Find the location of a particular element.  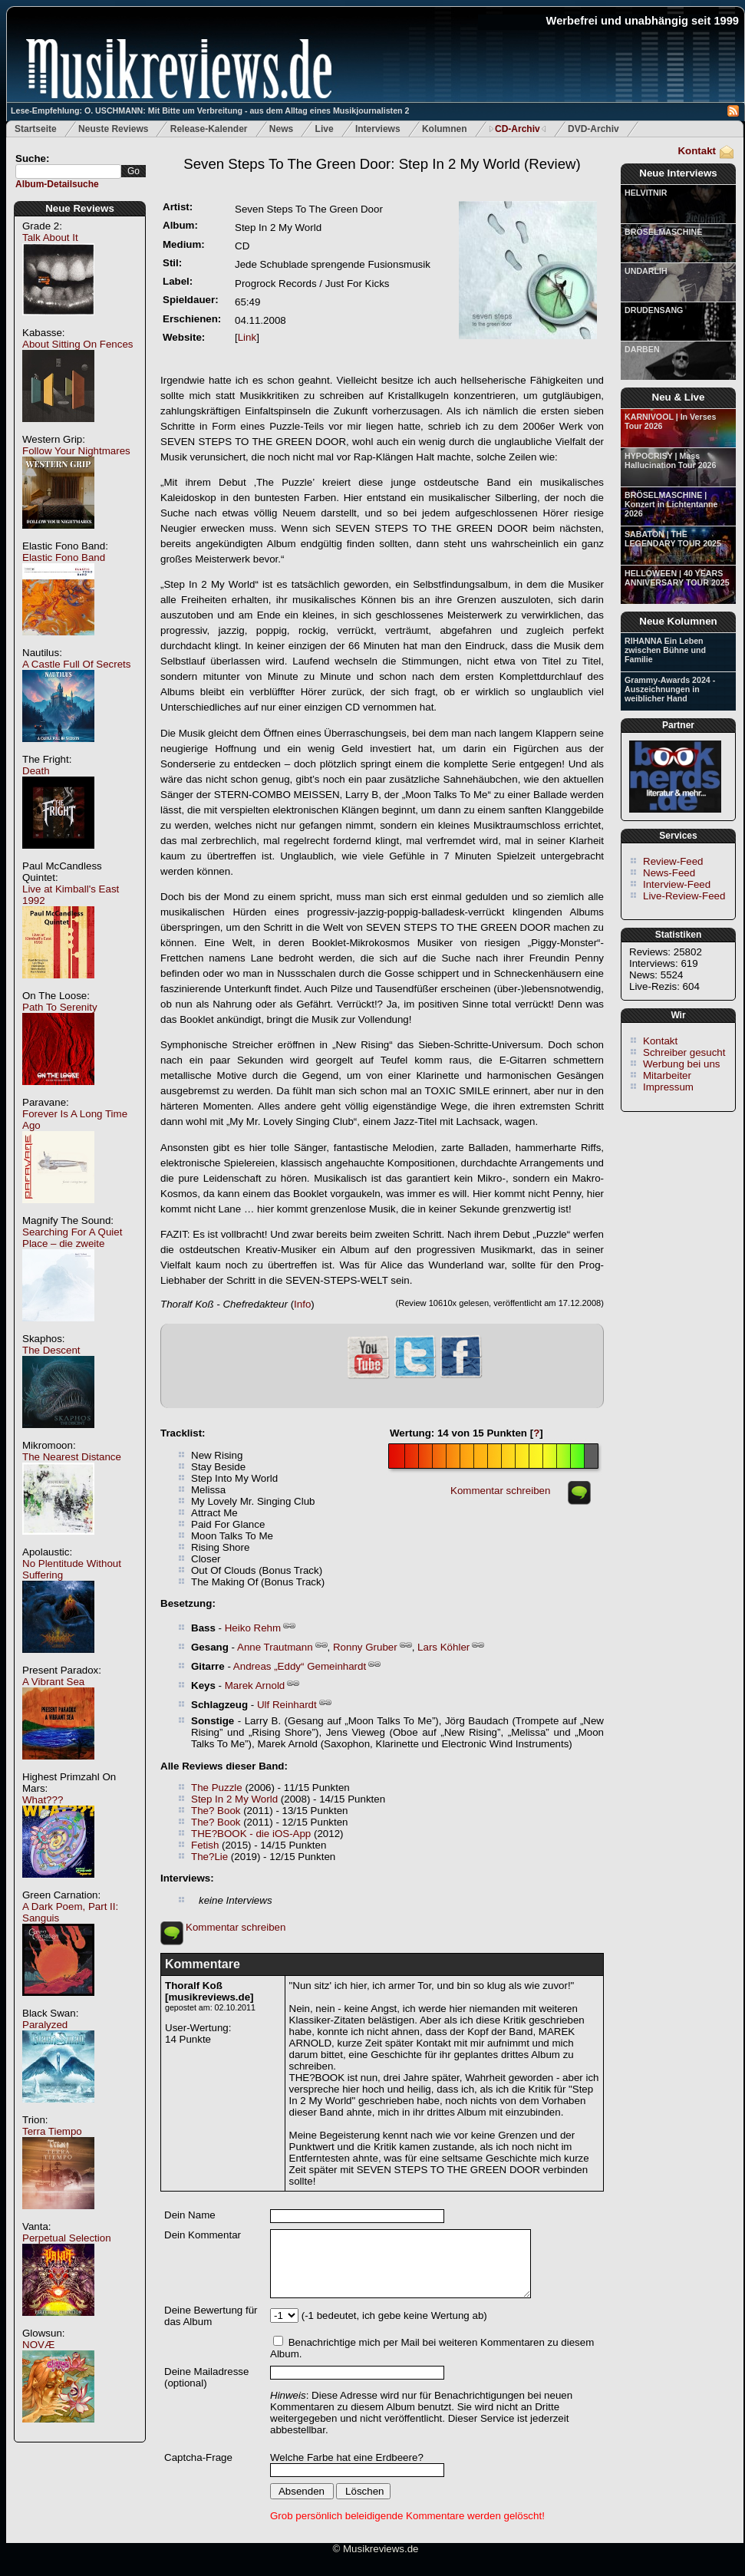

Link is located at coordinates (247, 337).